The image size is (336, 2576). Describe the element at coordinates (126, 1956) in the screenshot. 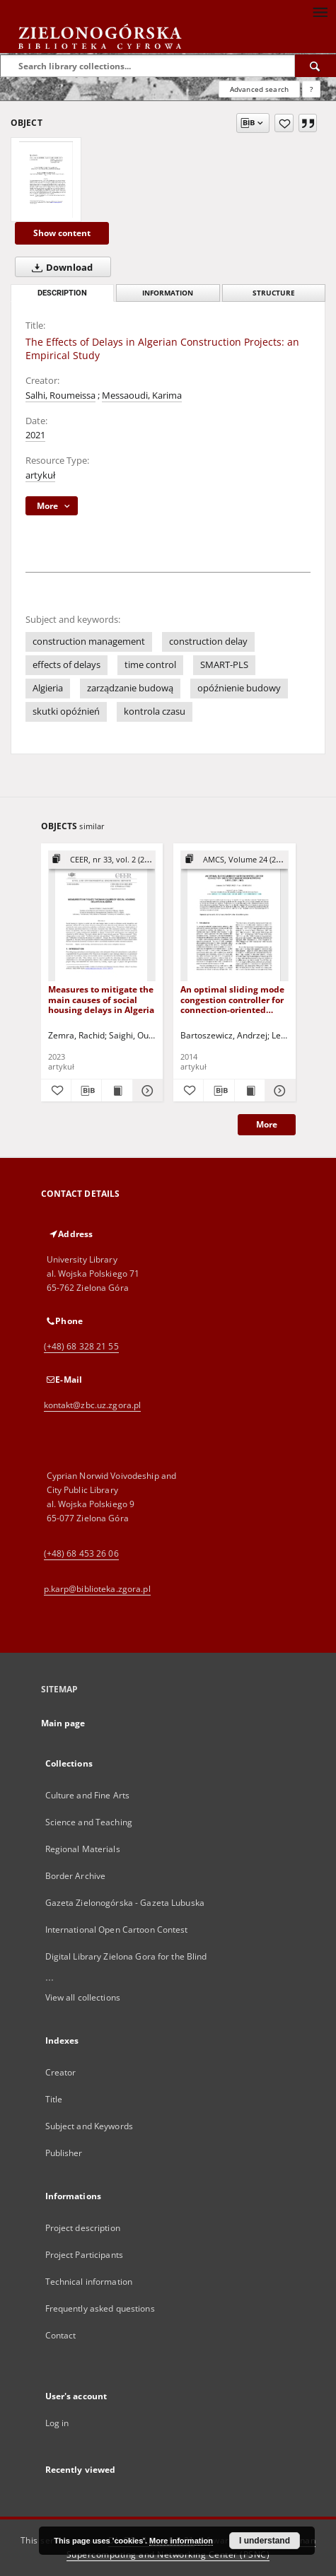

I see `Digital Library Zielona Gora for the Blind` at that location.